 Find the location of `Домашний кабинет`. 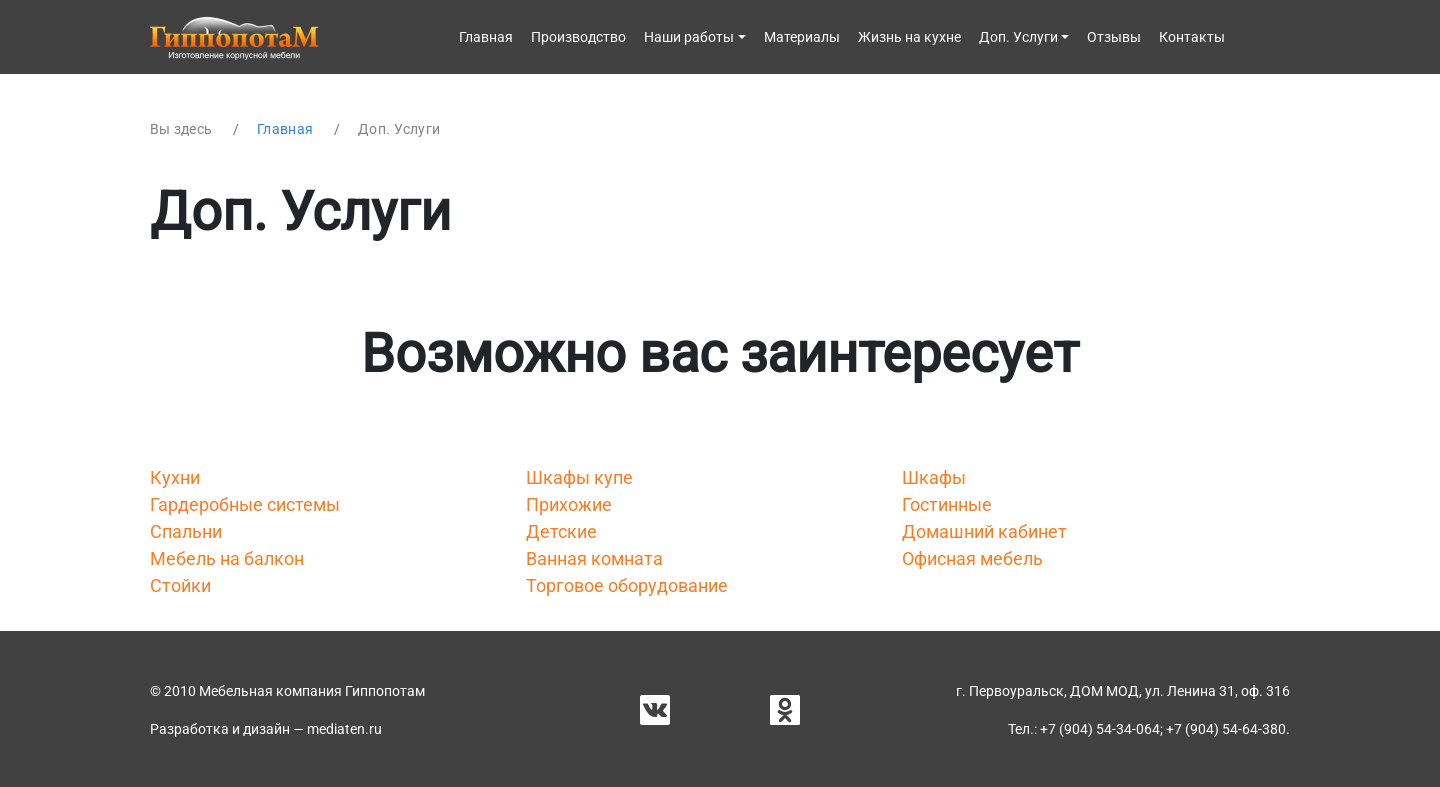

Домашний кабинет is located at coordinates (984, 531).